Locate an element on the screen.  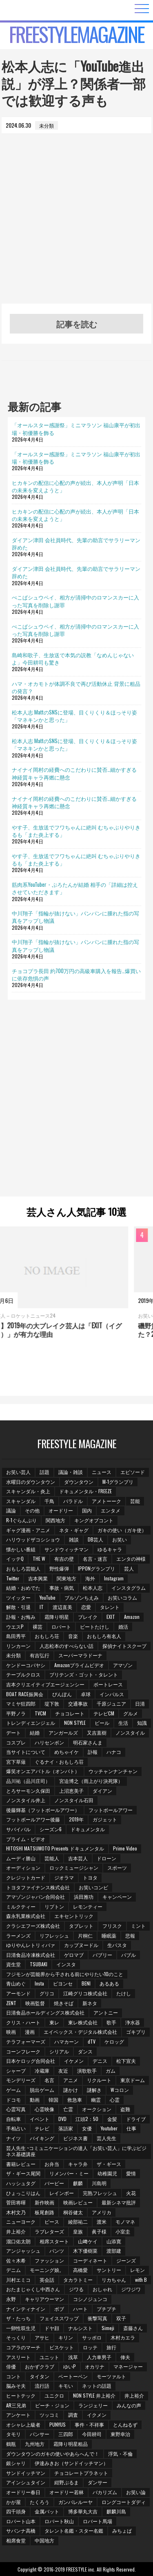
ぐるナイ・おもしろ荘 is located at coordinates (59, 1761).